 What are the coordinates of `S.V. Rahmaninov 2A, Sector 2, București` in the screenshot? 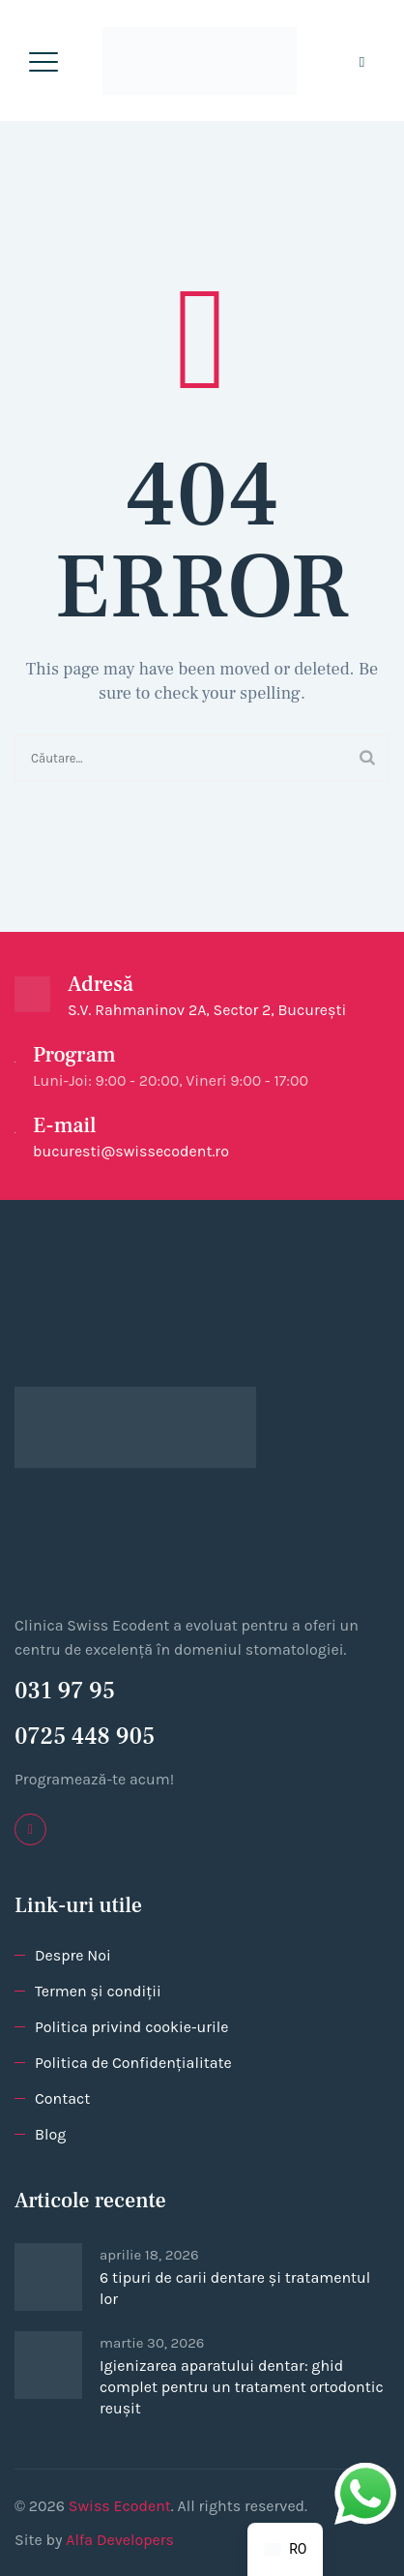 It's located at (207, 1010).